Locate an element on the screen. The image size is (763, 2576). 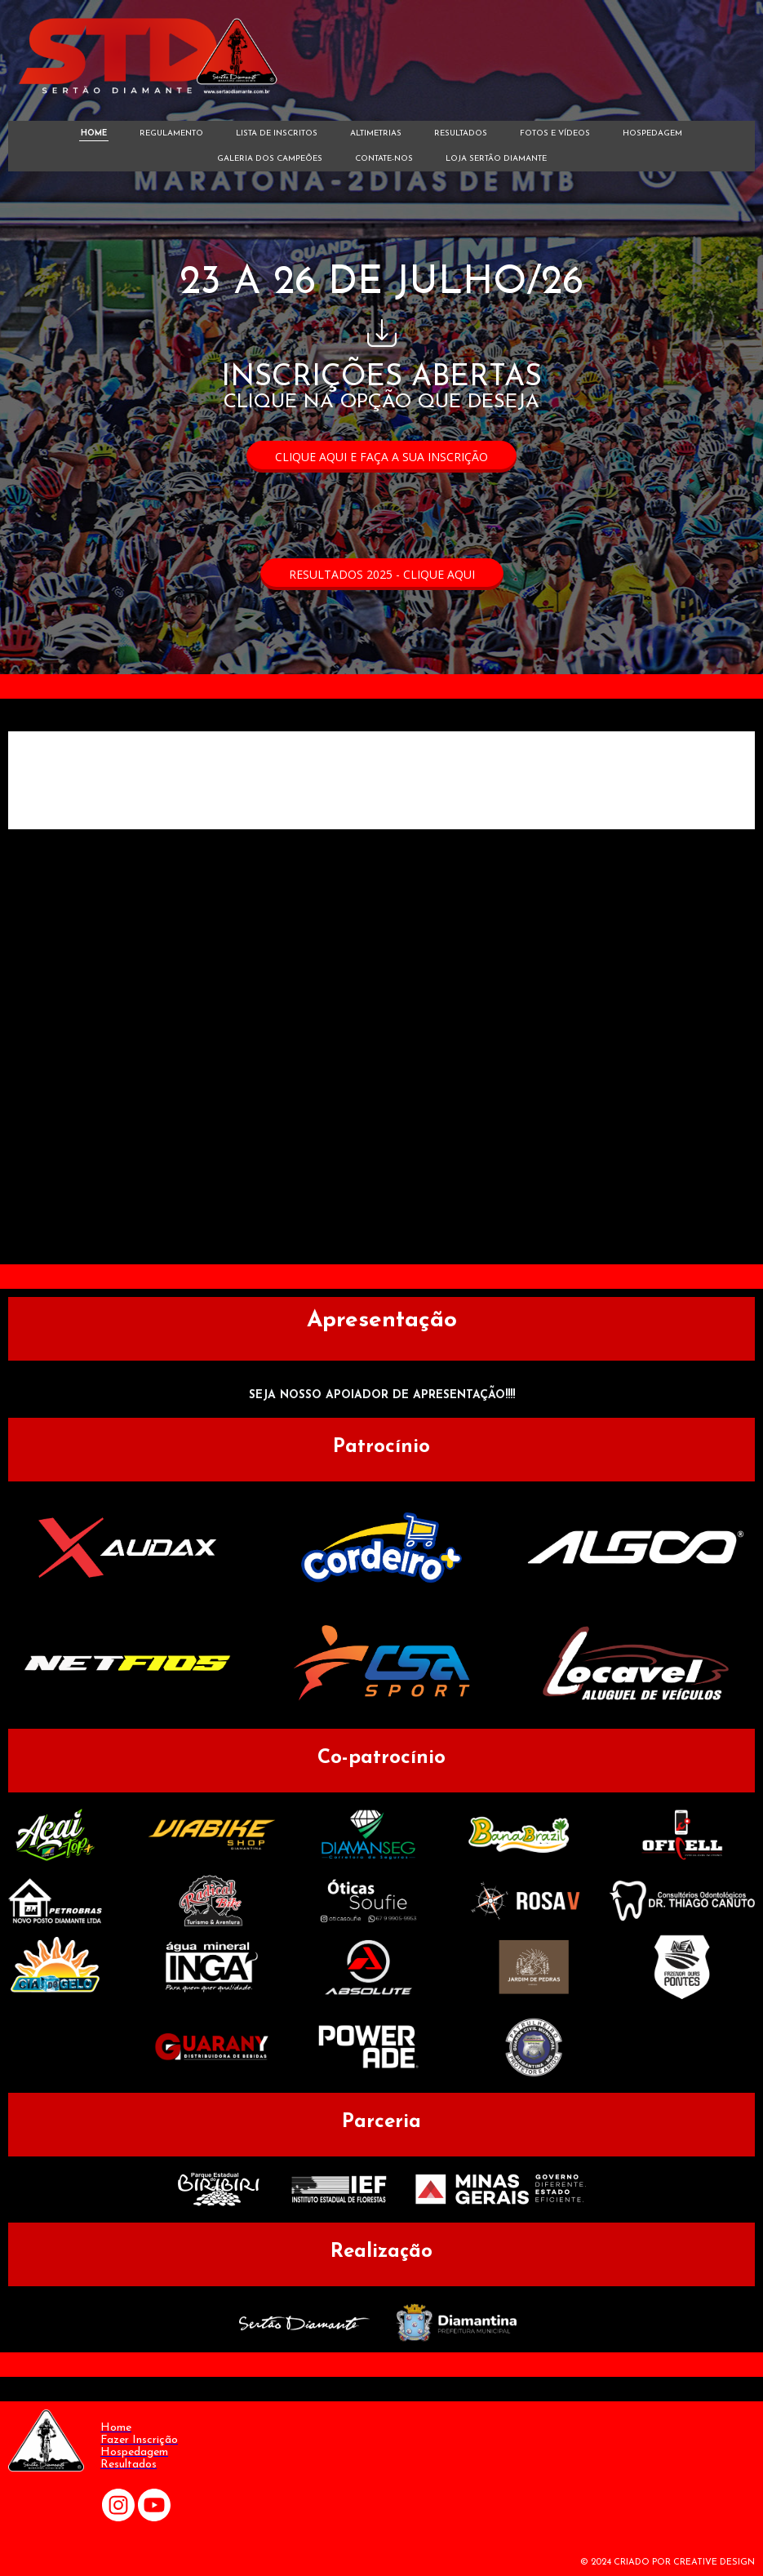
FOTOS E VÍDEOS [menuitem] is located at coordinates (555, 133).